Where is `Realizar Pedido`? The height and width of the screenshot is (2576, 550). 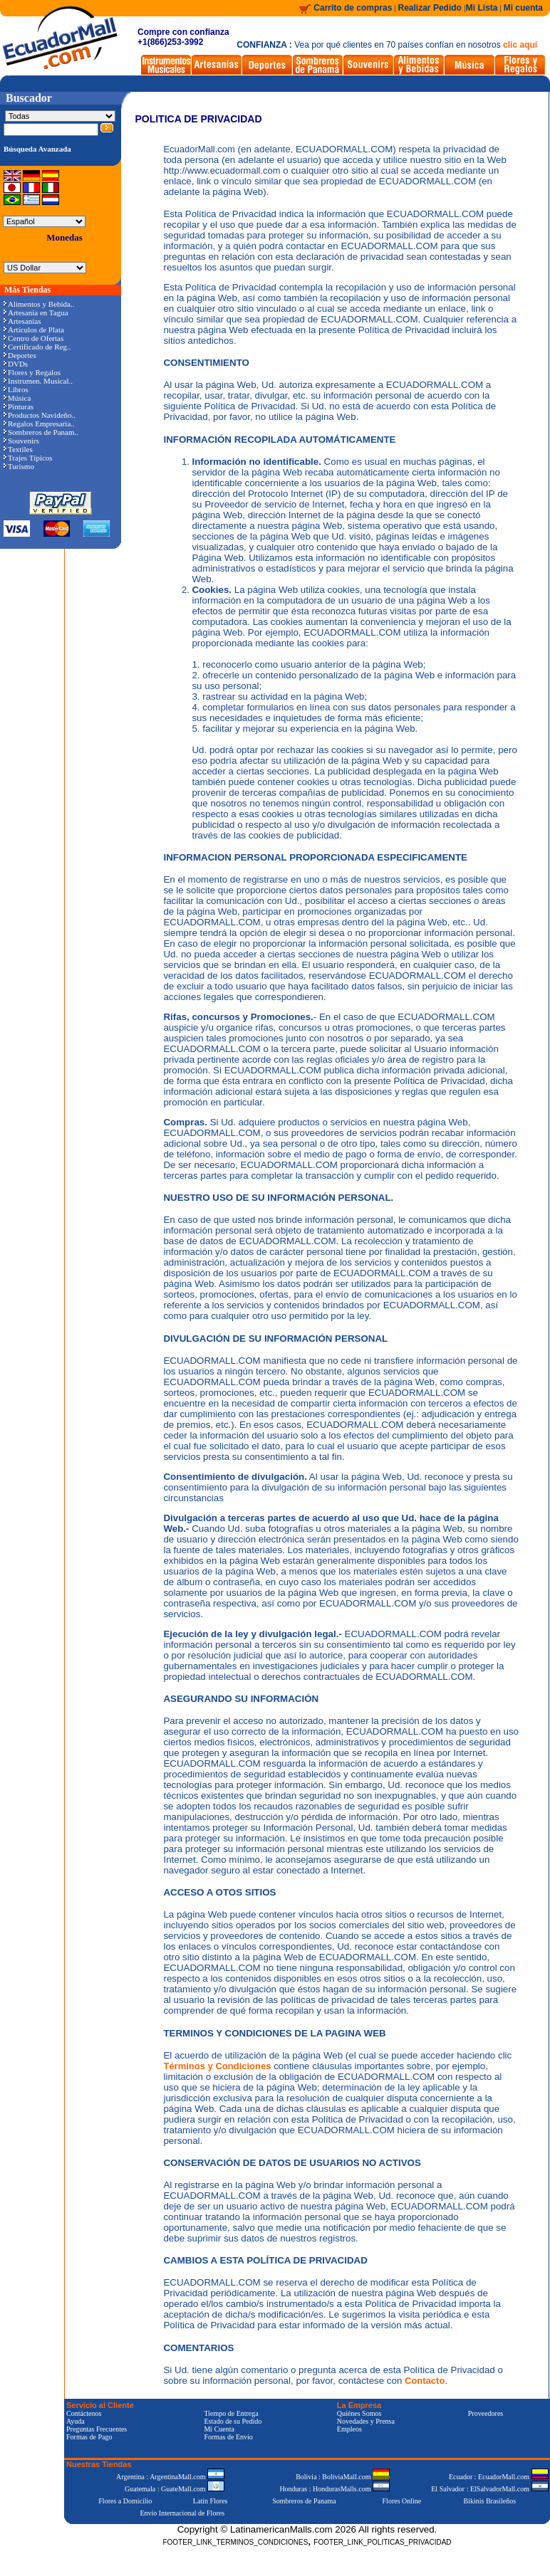 Realizar Pedido is located at coordinates (431, 8).